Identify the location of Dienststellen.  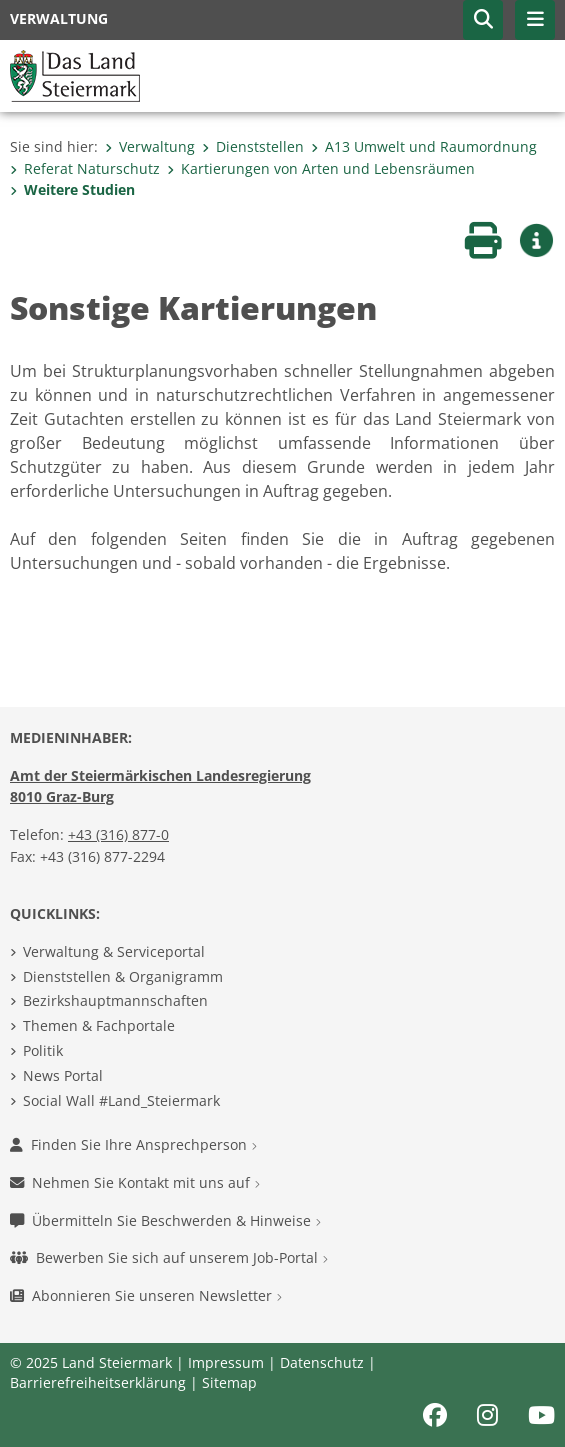
(253, 146).